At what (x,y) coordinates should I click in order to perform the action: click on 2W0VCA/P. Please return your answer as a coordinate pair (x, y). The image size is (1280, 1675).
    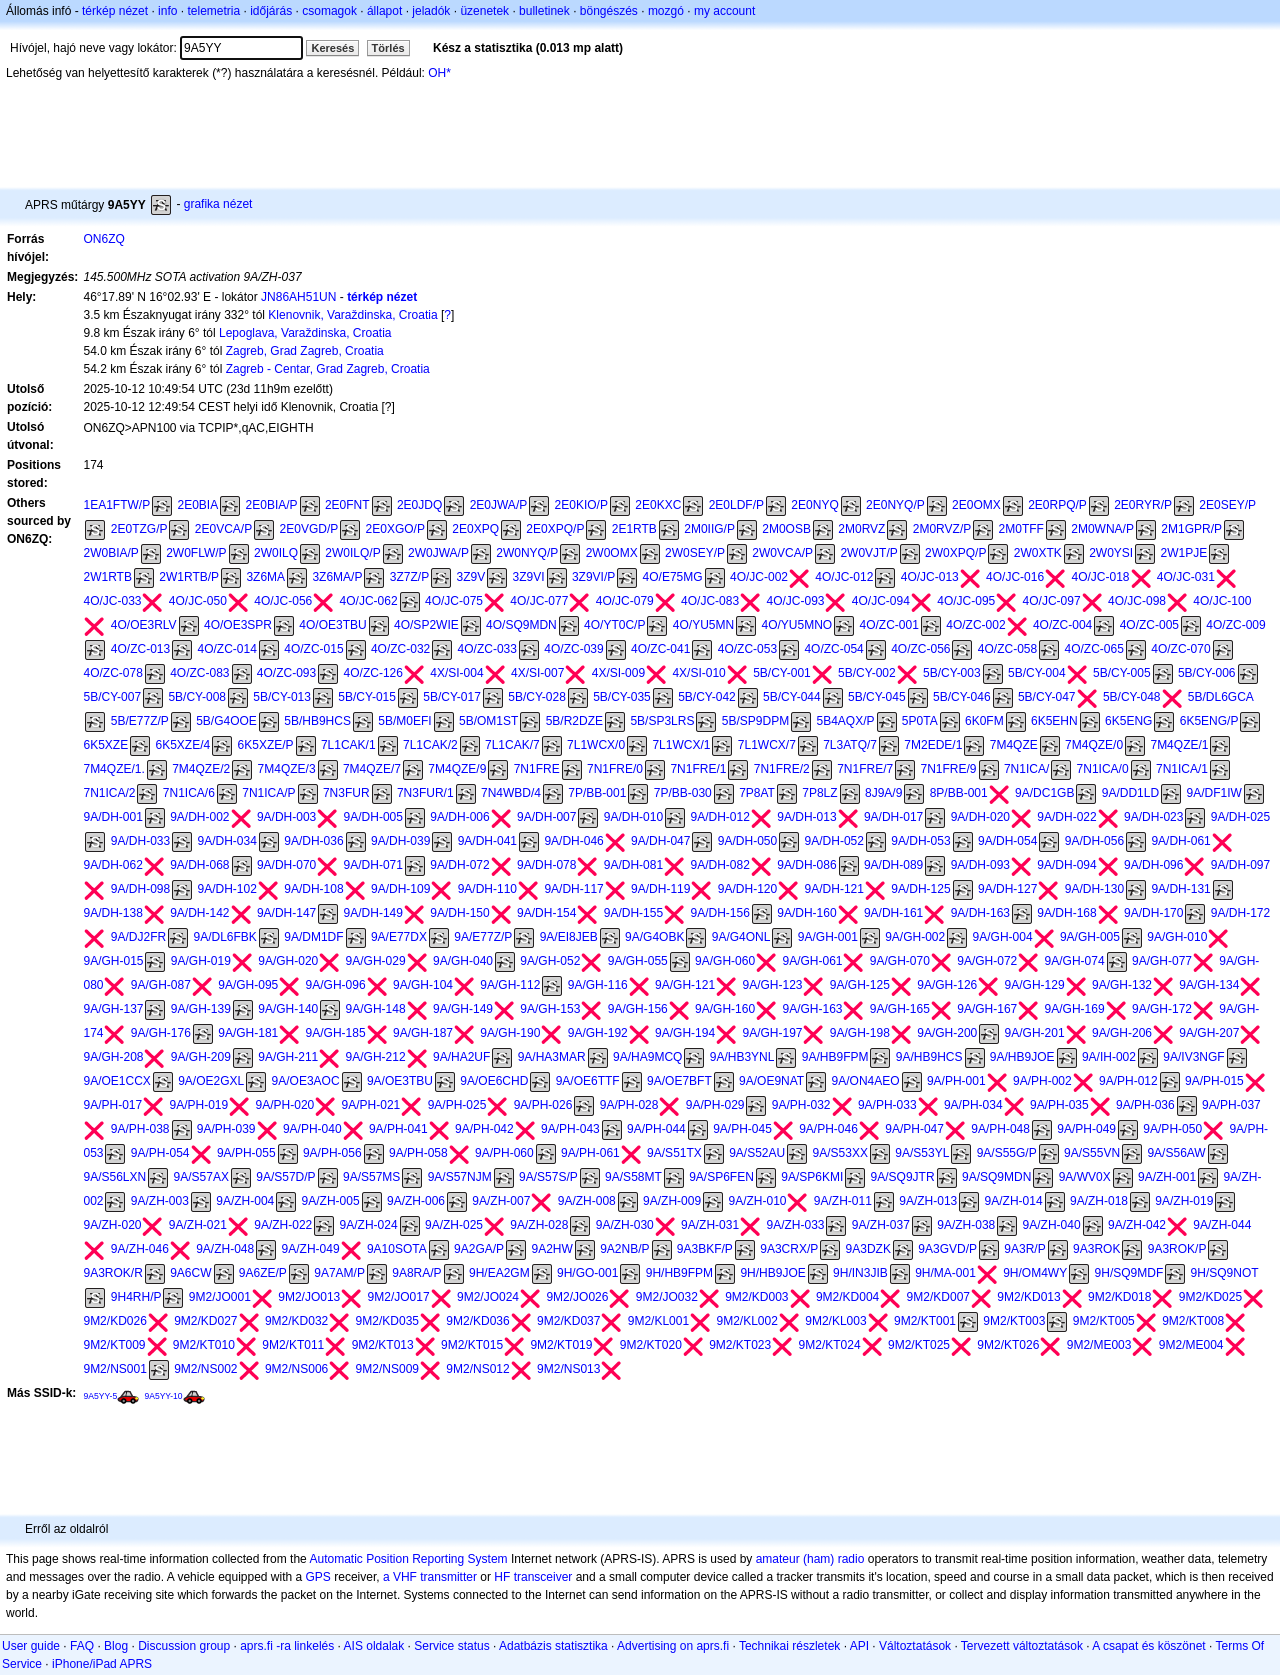
    Looking at the image, I should click on (782, 553).